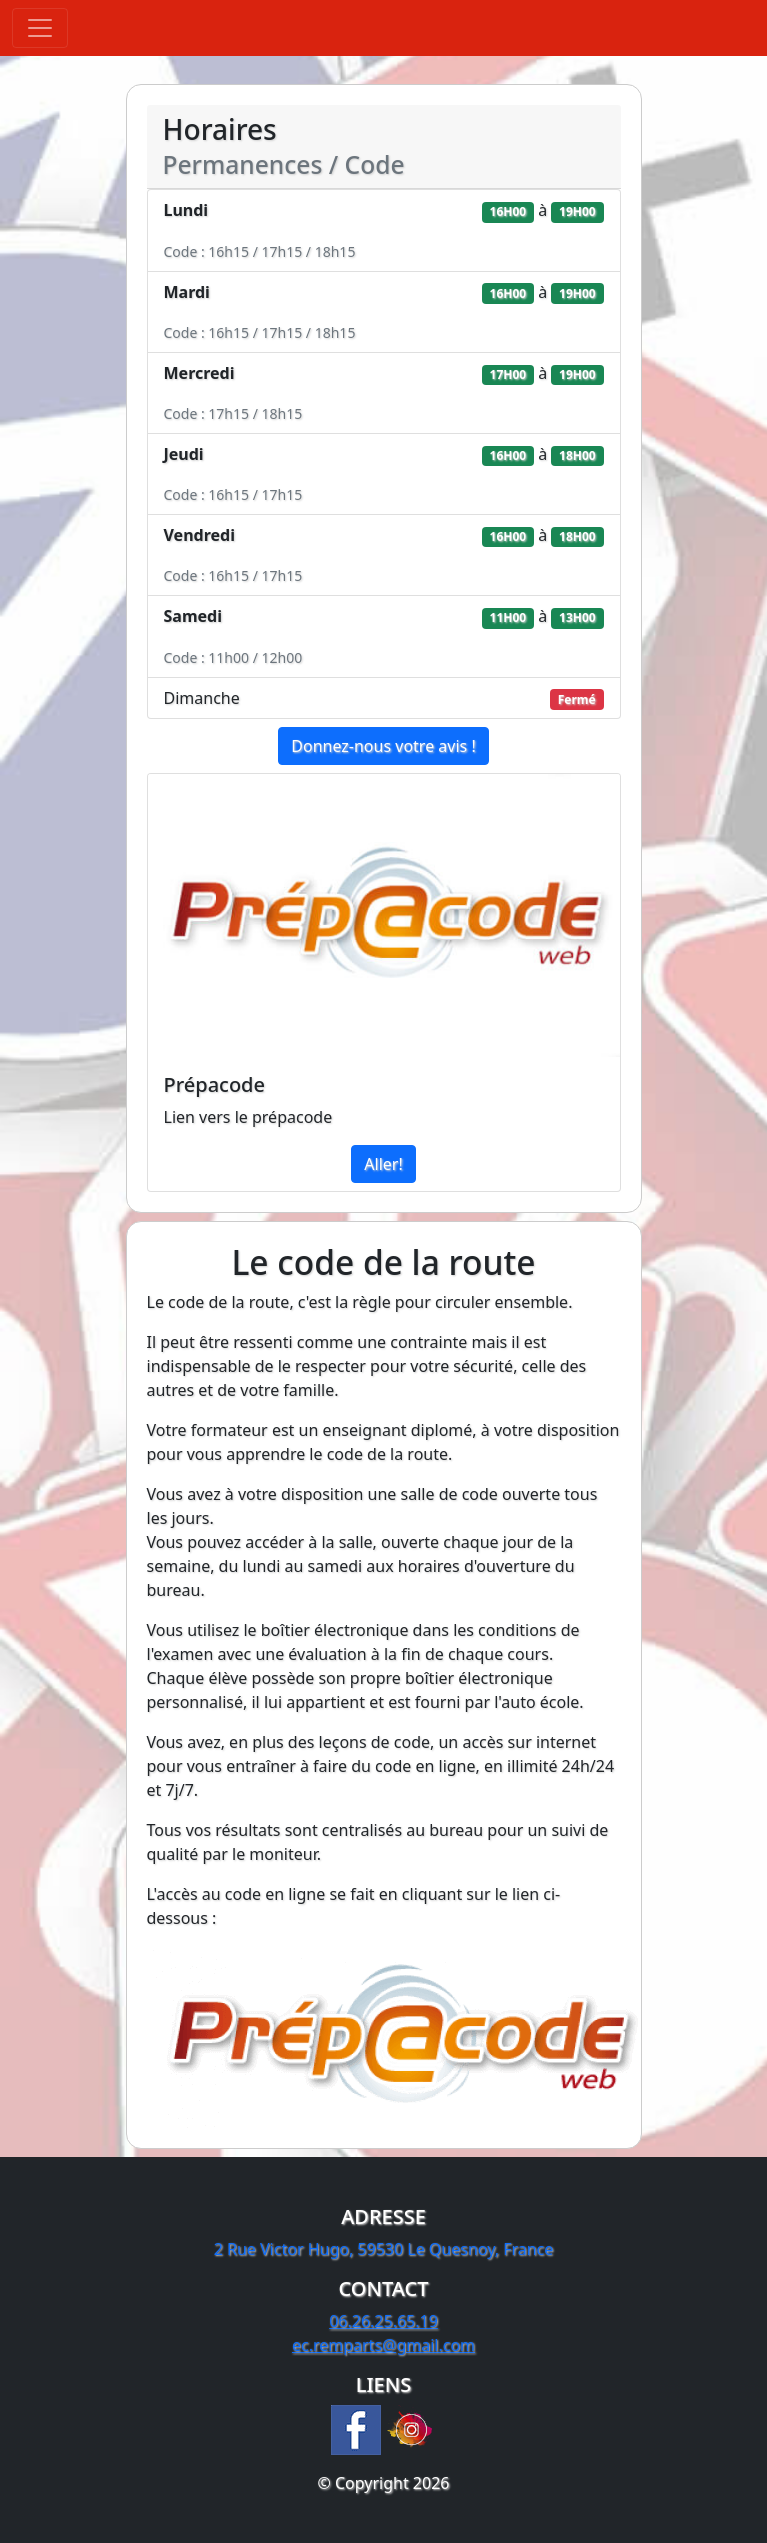 The height and width of the screenshot is (2543, 767). I want to click on Aller!, so click(383, 1164).